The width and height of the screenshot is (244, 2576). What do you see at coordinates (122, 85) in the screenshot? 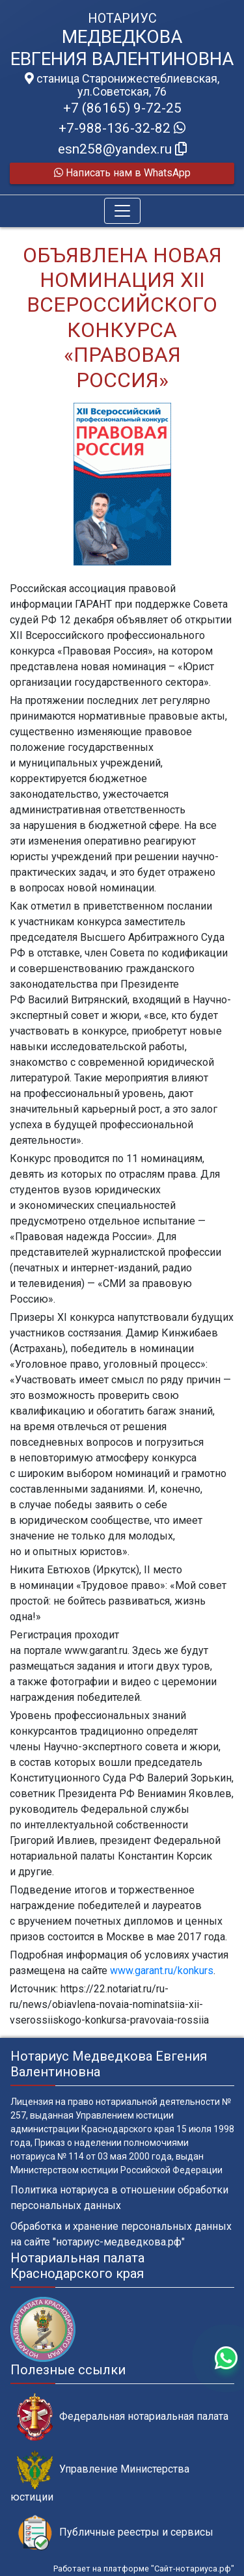
I see `станица Старонижестеблиевская, ул.Советская, 76` at bounding box center [122, 85].